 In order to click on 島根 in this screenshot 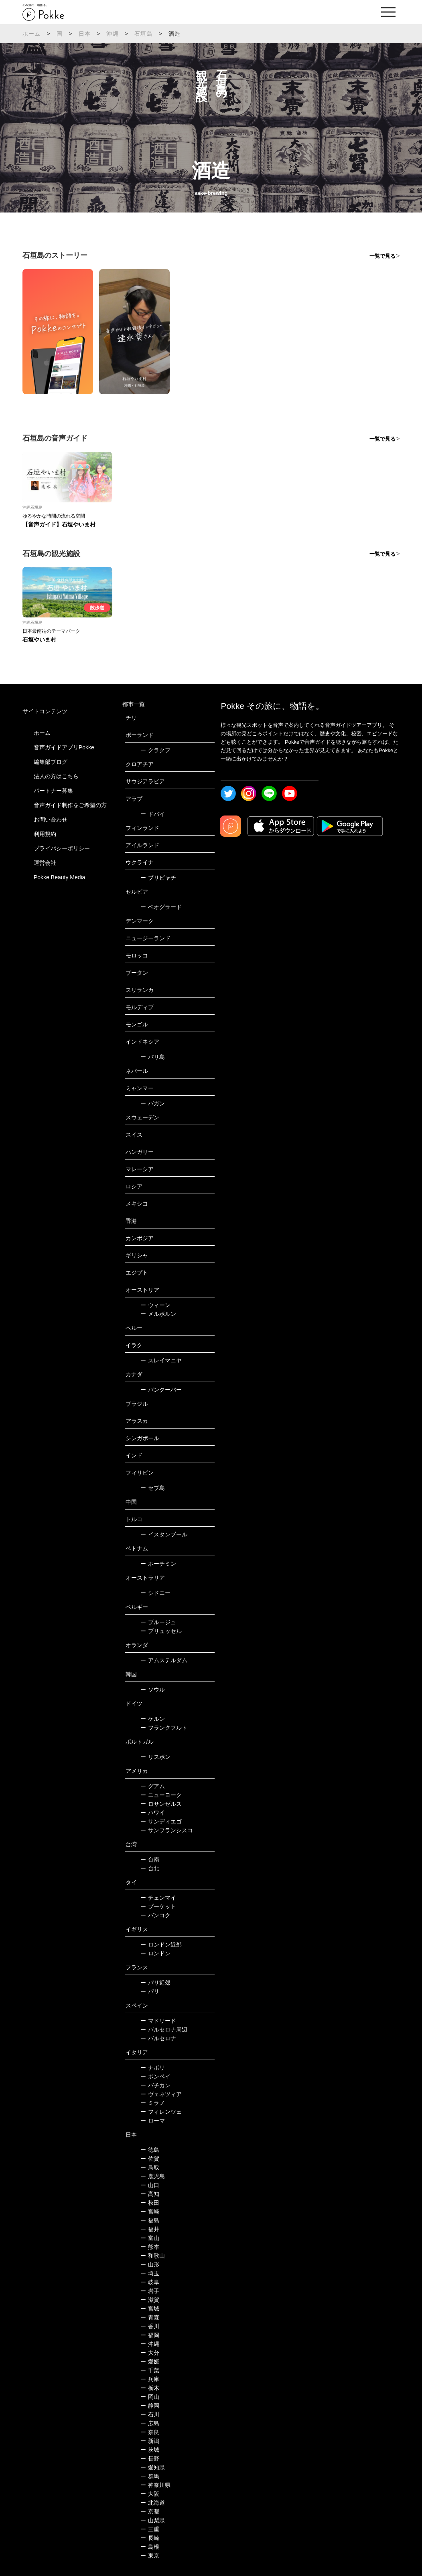, I will do `click(149, 2547)`.